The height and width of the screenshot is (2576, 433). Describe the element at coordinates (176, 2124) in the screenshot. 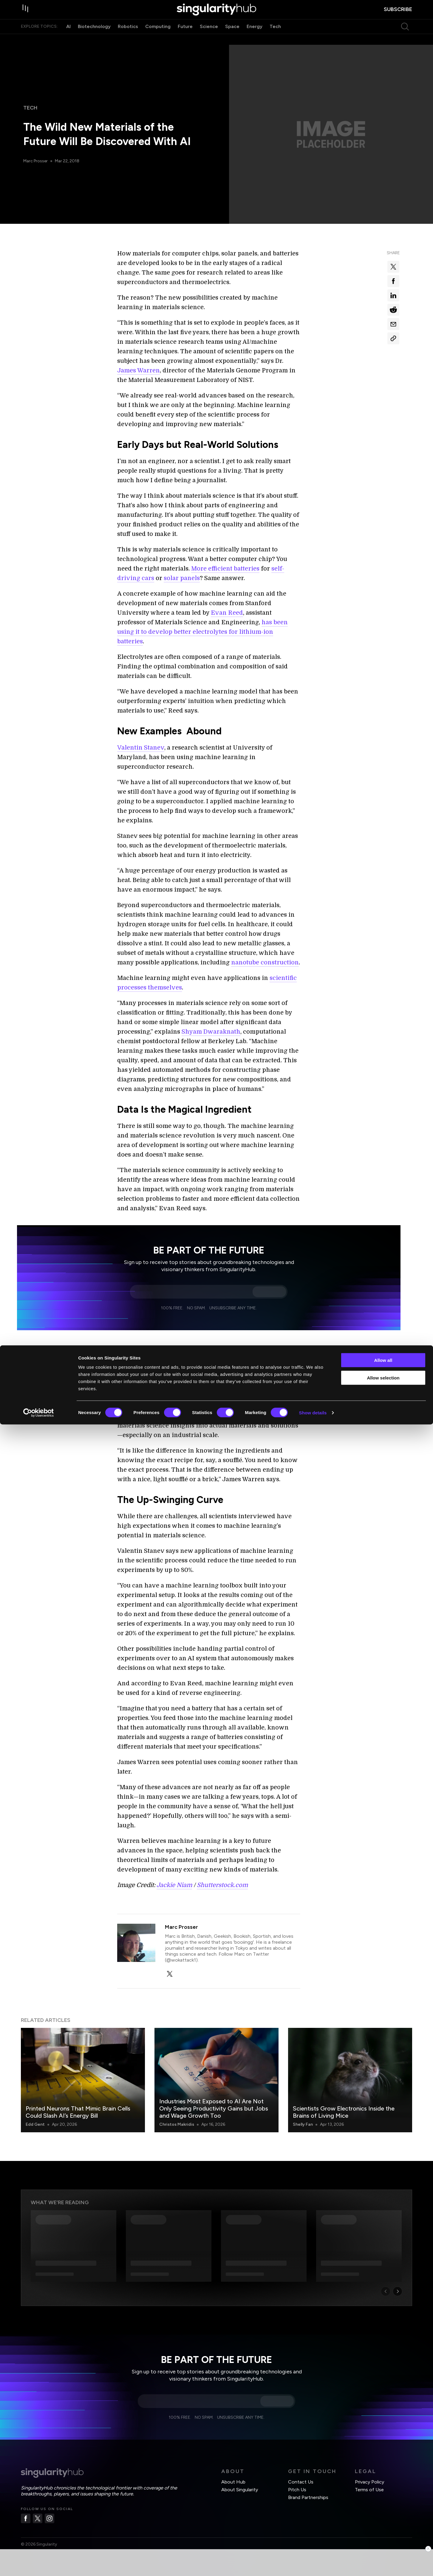

I see `Christos Makridis` at that location.